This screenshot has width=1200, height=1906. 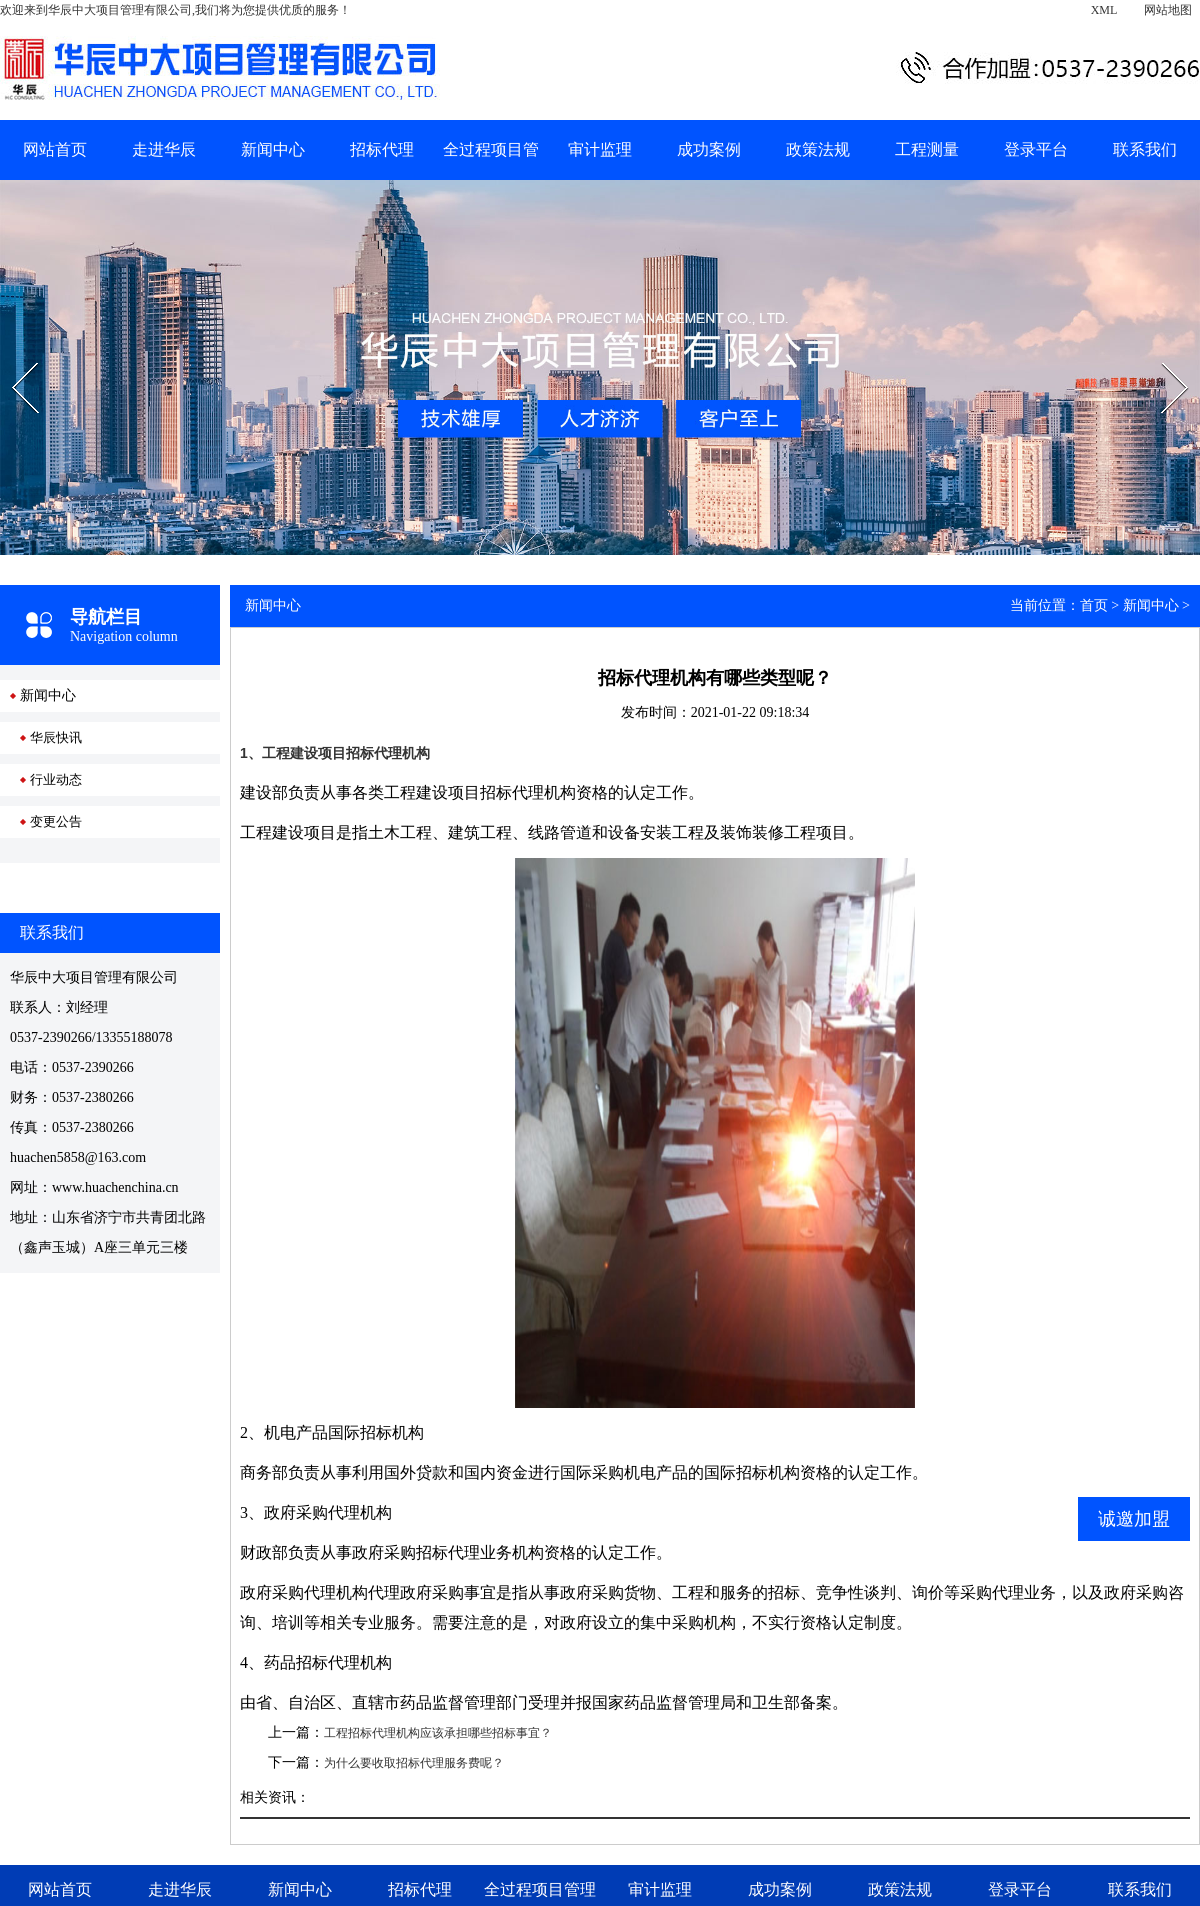 I want to click on 登录平台, so click(x=1036, y=149).